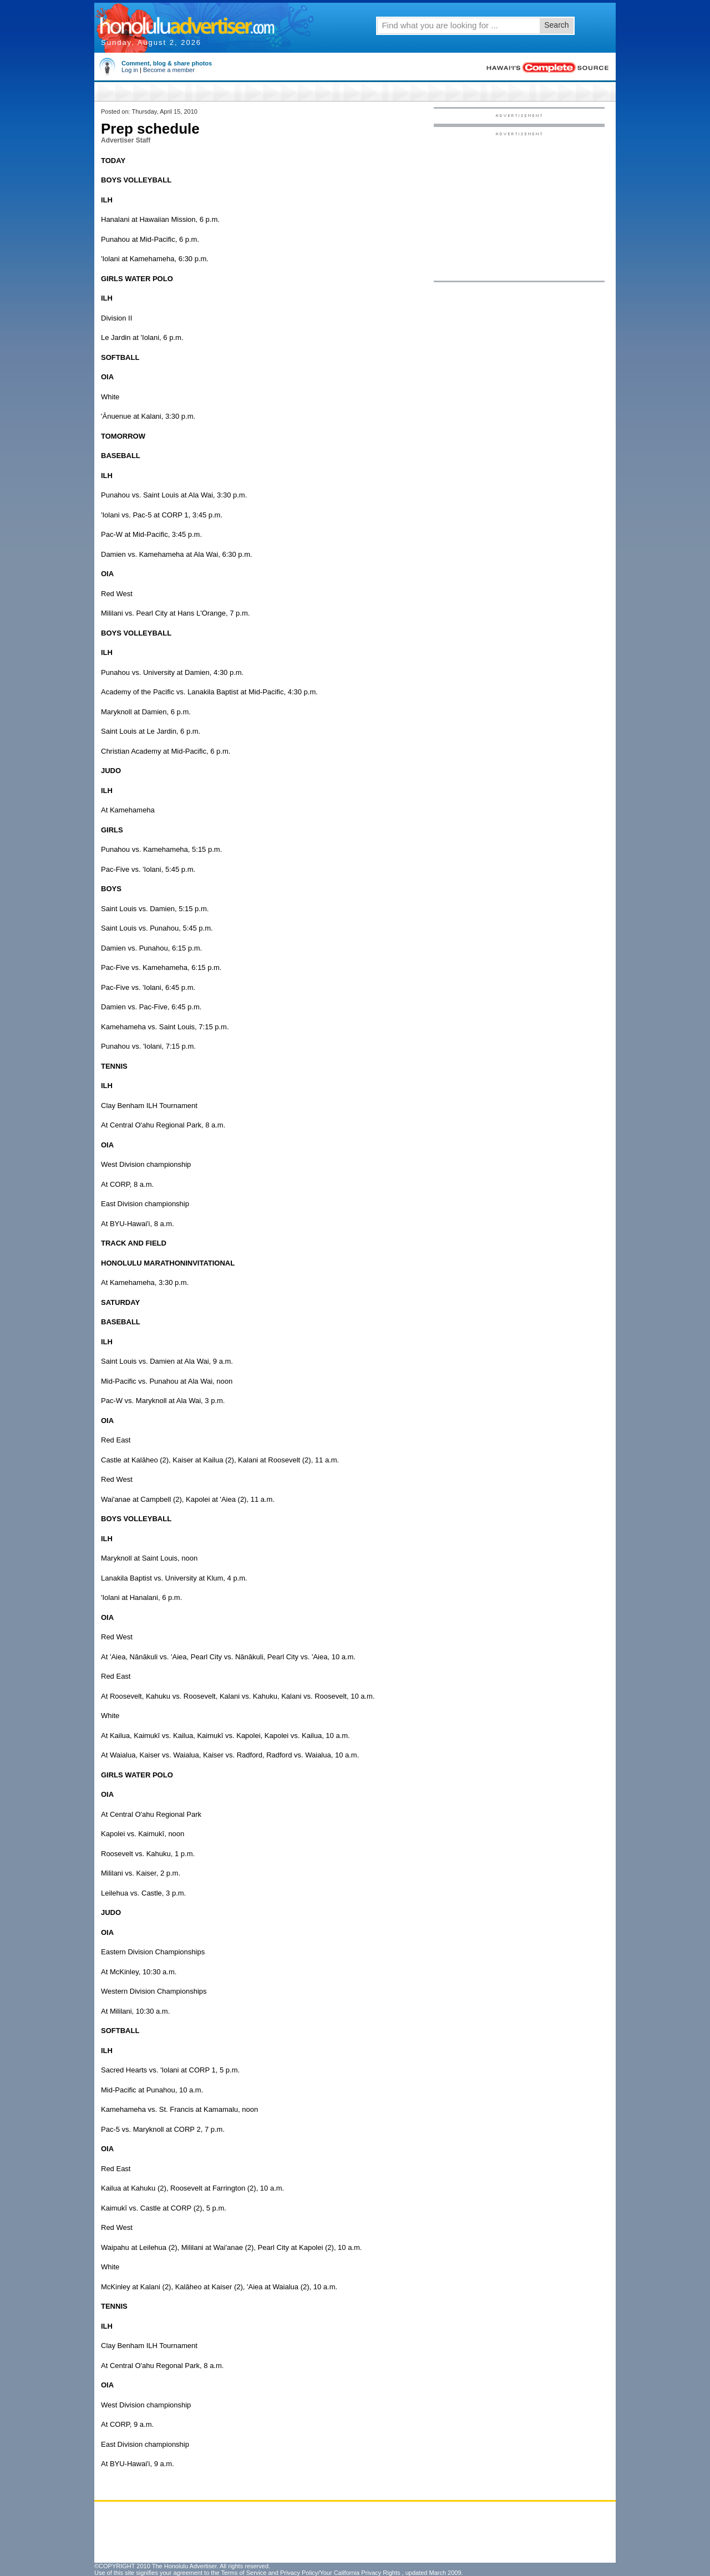  What do you see at coordinates (556, 25) in the screenshot?
I see `Search` at bounding box center [556, 25].